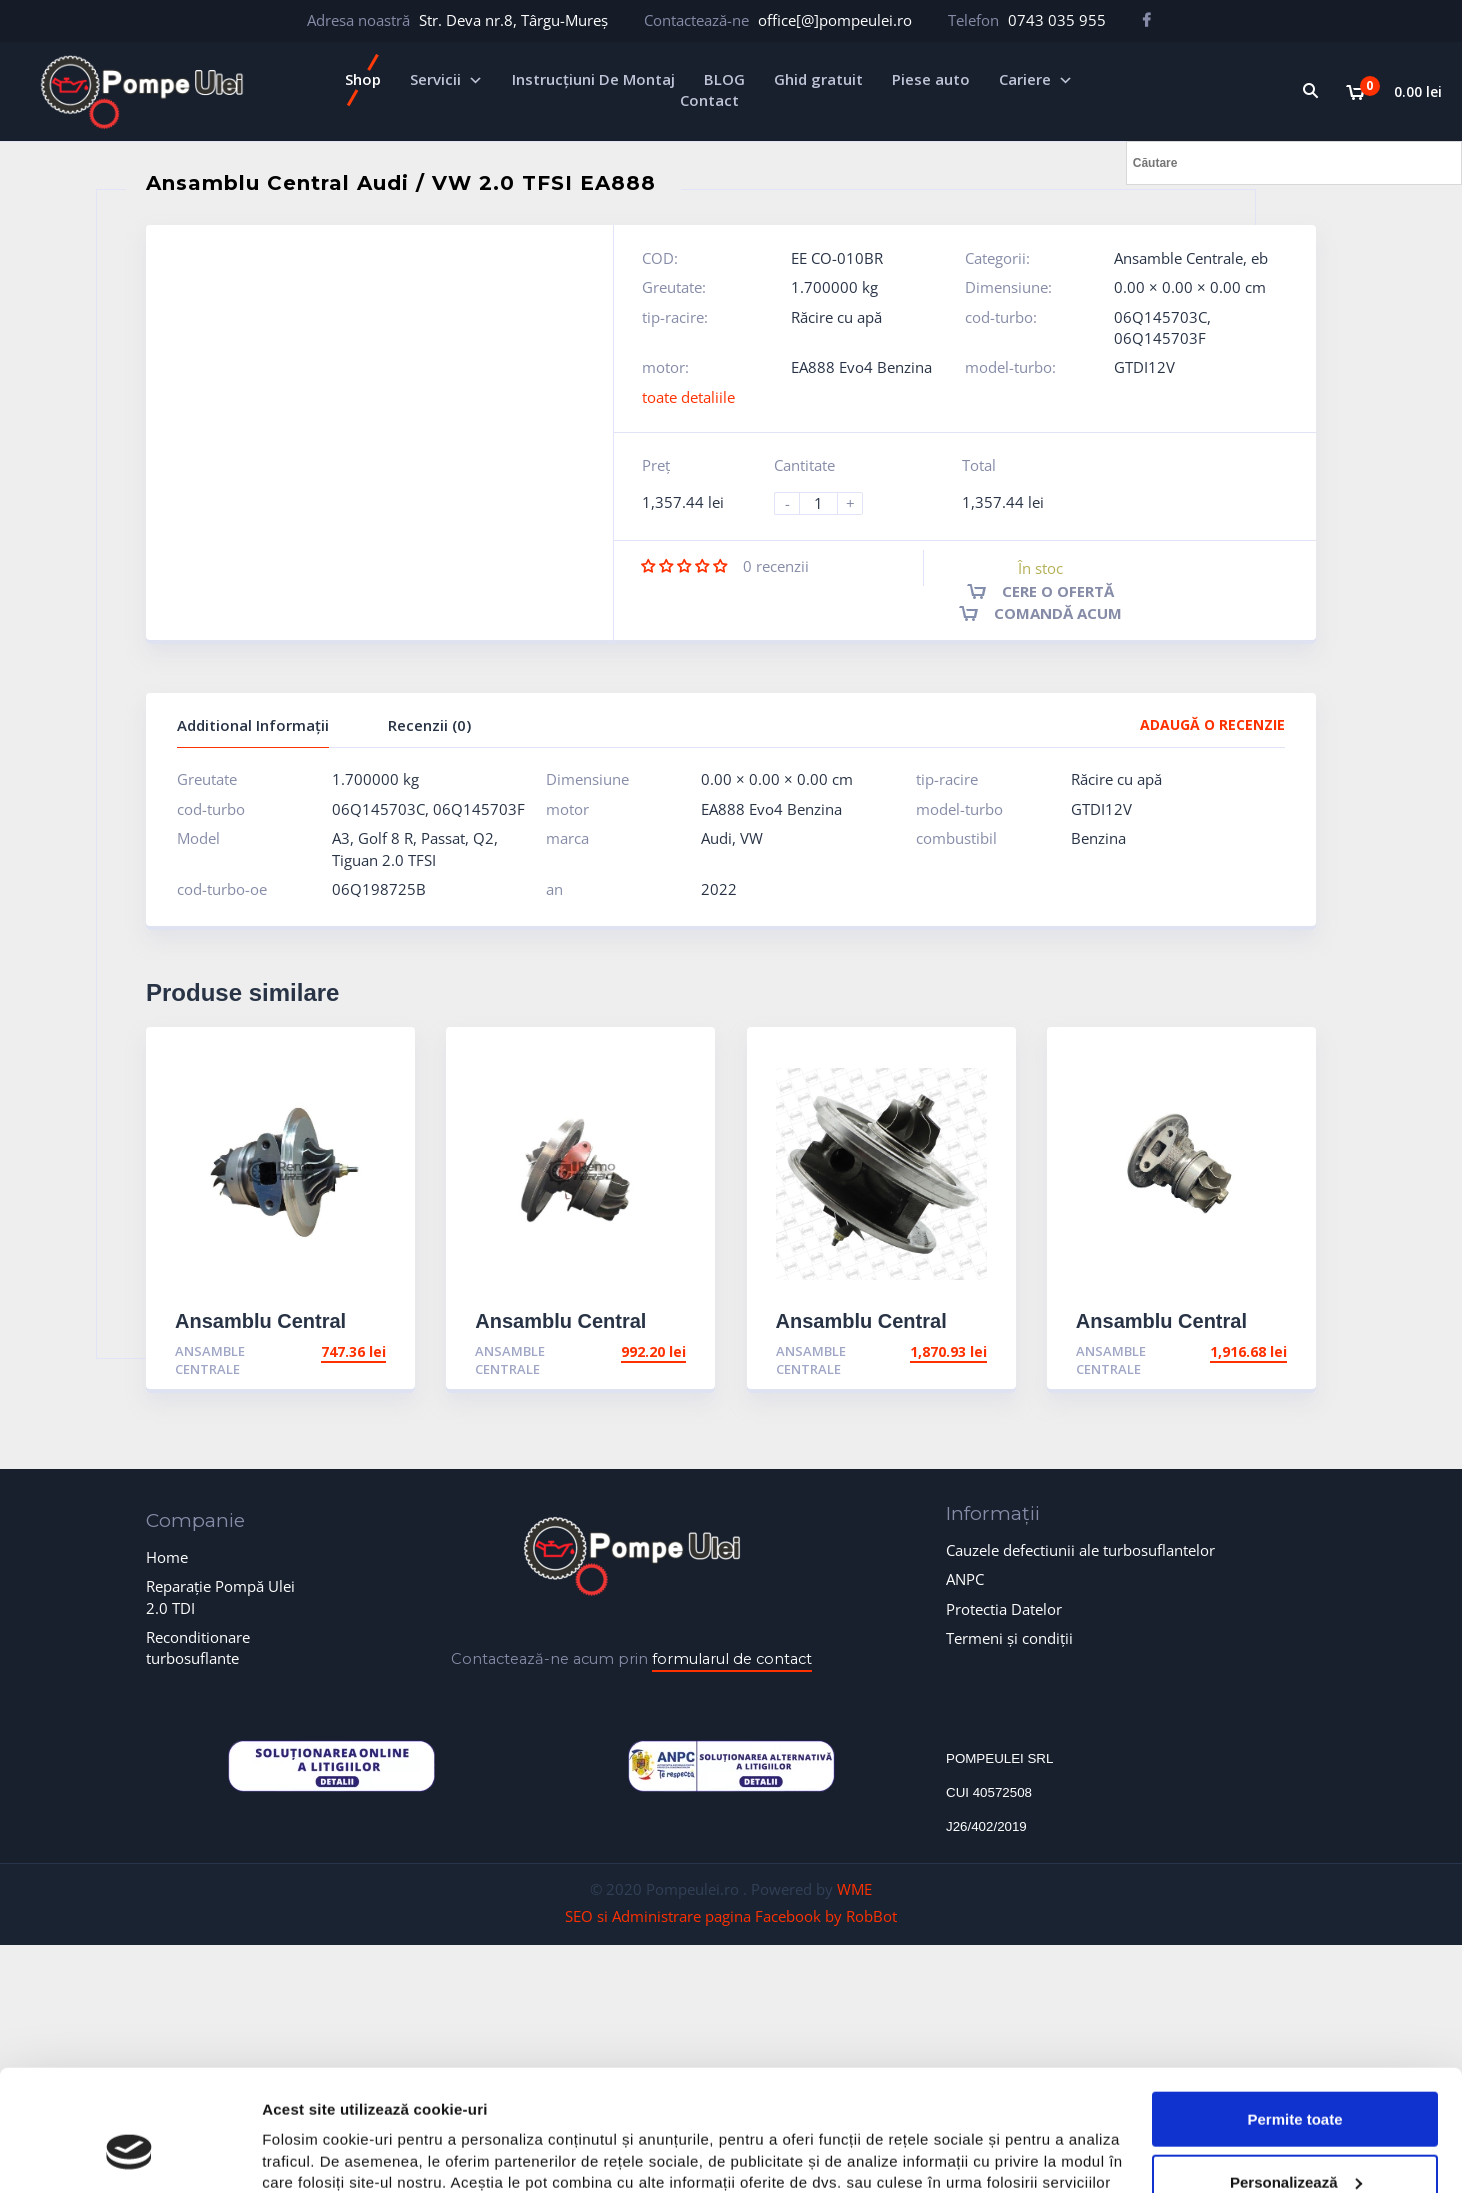 The height and width of the screenshot is (2193, 1462). What do you see at coordinates (965, 1579) in the screenshot?
I see `ANPC` at bounding box center [965, 1579].